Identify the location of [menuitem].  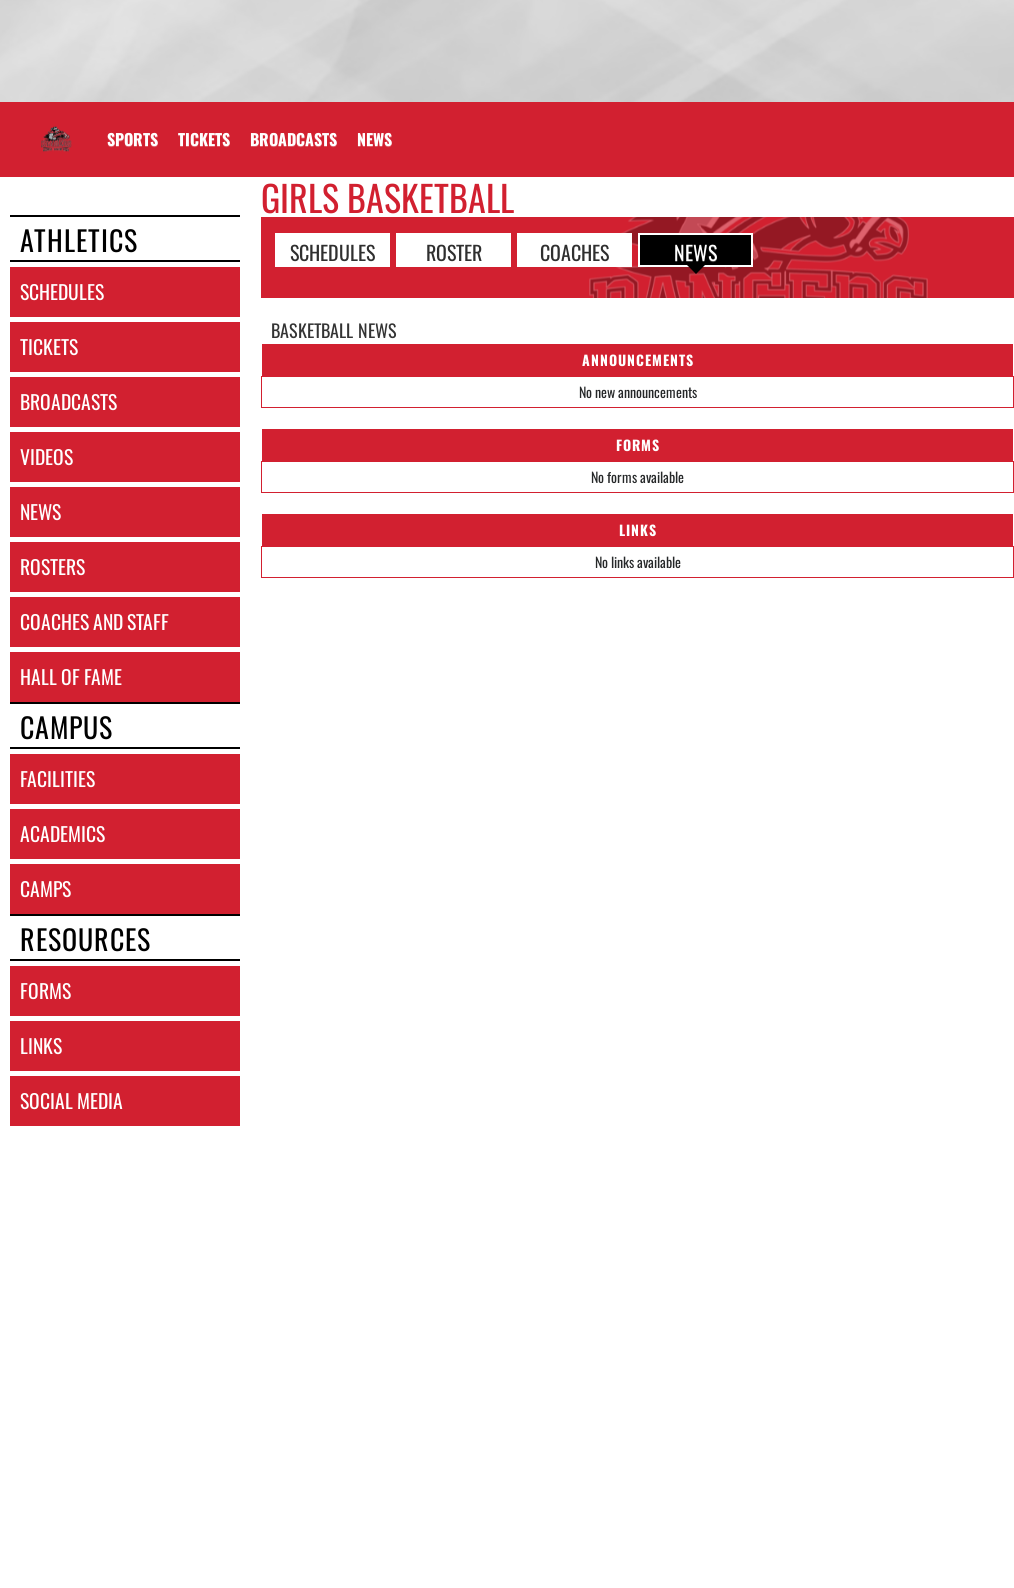
(204, 139).